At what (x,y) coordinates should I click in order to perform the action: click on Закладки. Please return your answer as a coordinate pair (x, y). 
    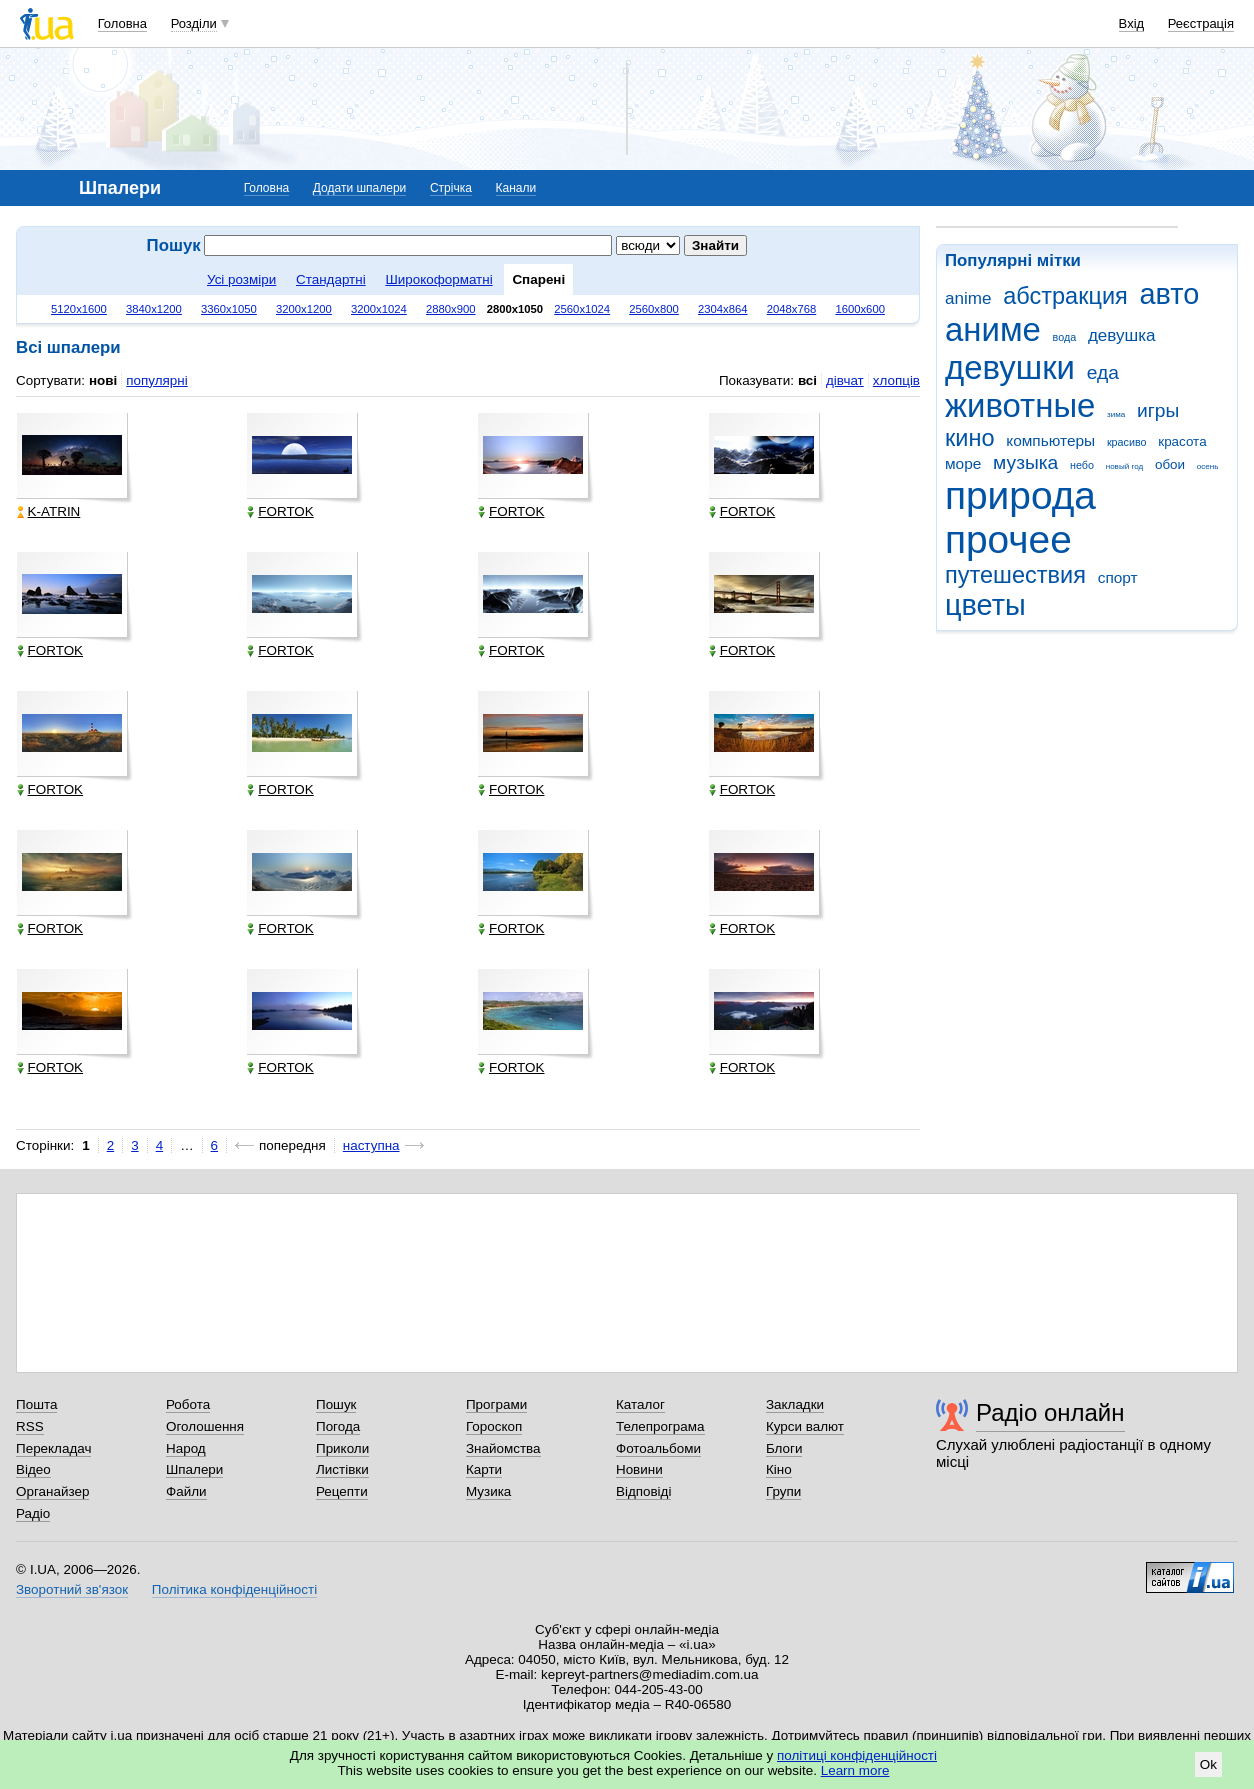
    Looking at the image, I should click on (795, 1404).